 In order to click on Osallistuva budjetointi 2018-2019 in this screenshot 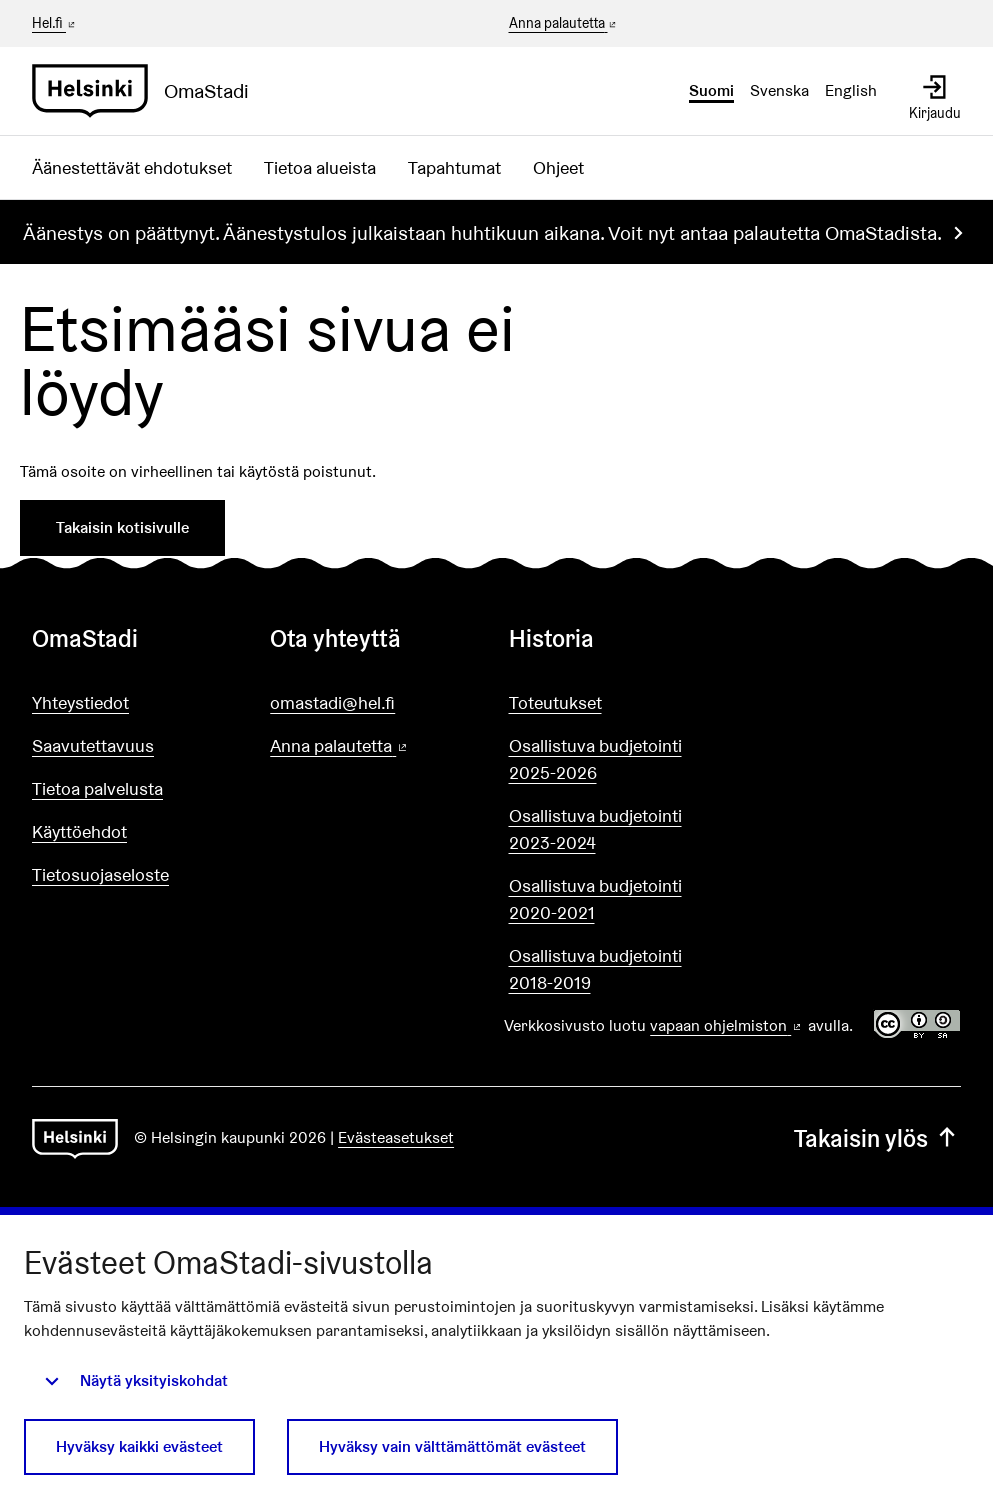, I will do `click(595, 969)`.